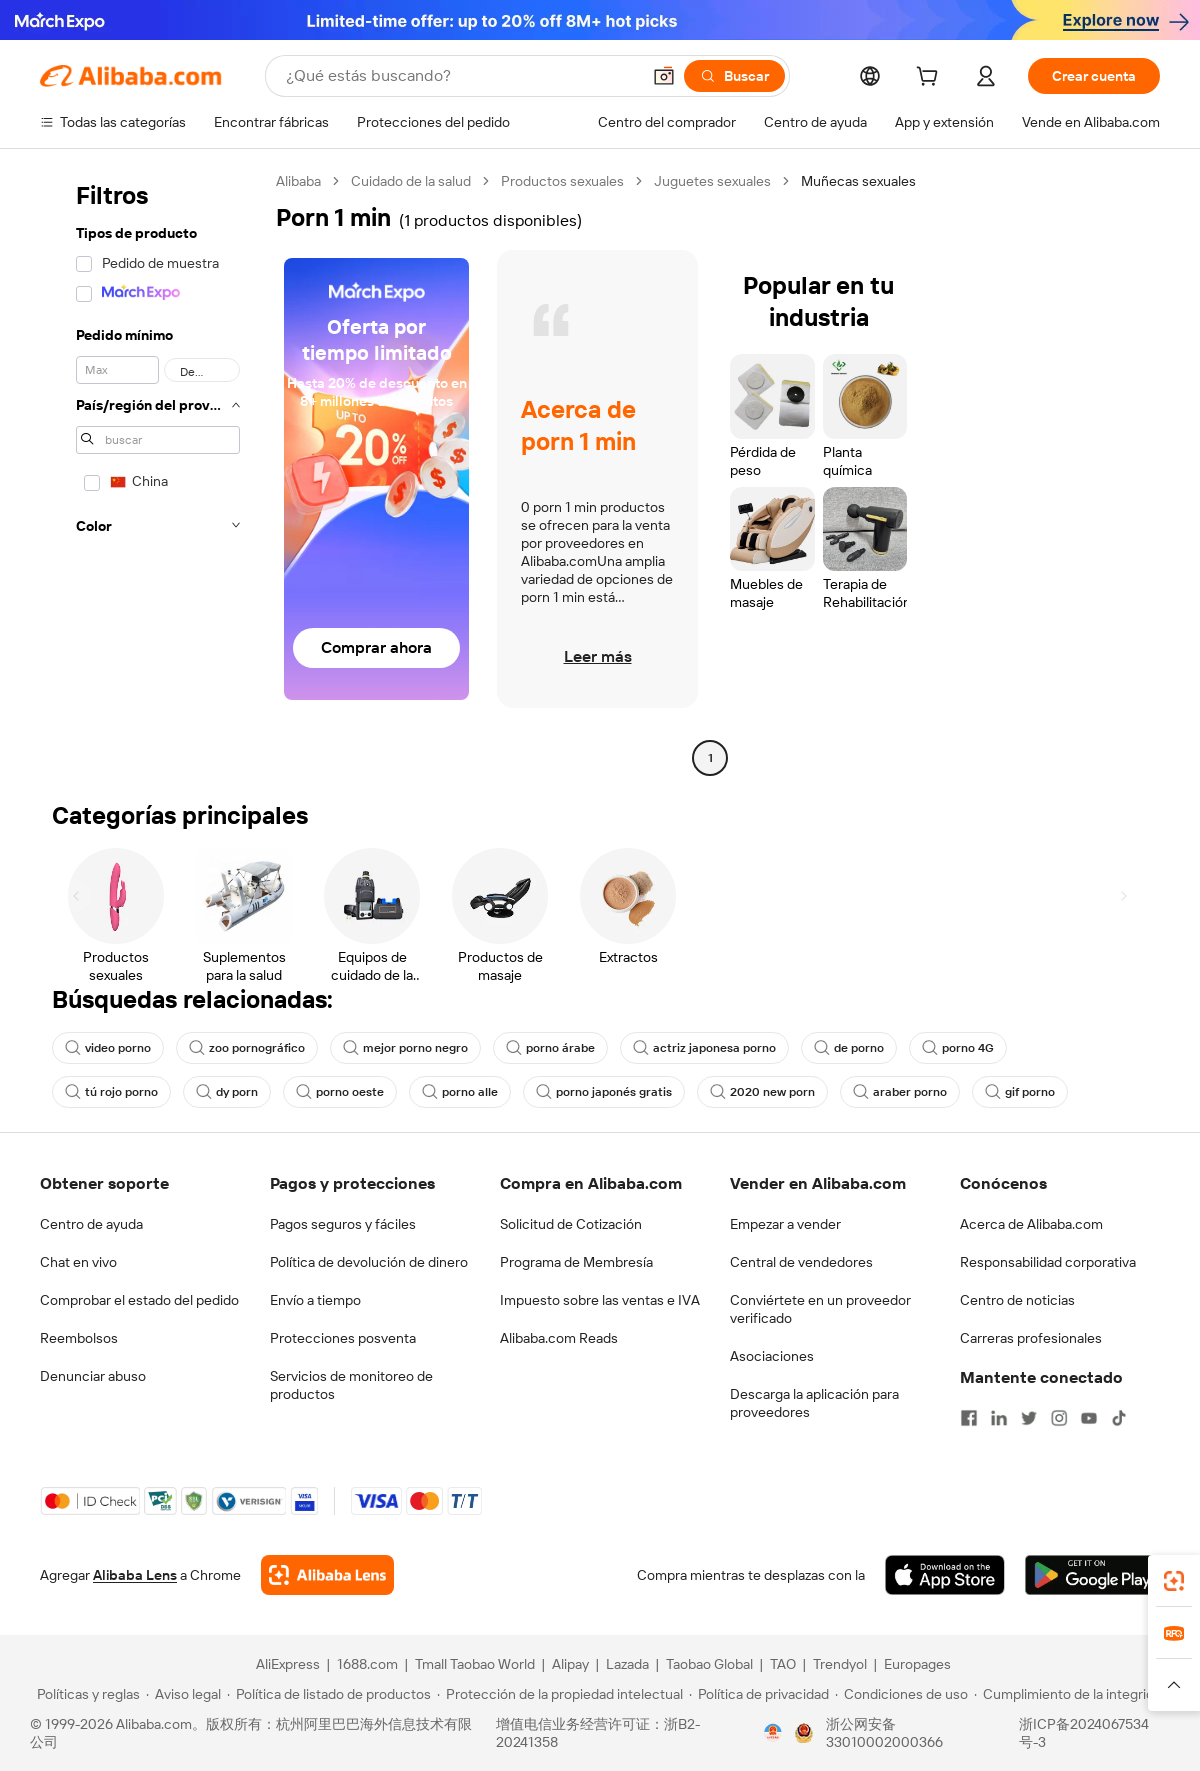 Image resolution: width=1200 pixels, height=1771 pixels. I want to click on [link], so click(1174, 1581).